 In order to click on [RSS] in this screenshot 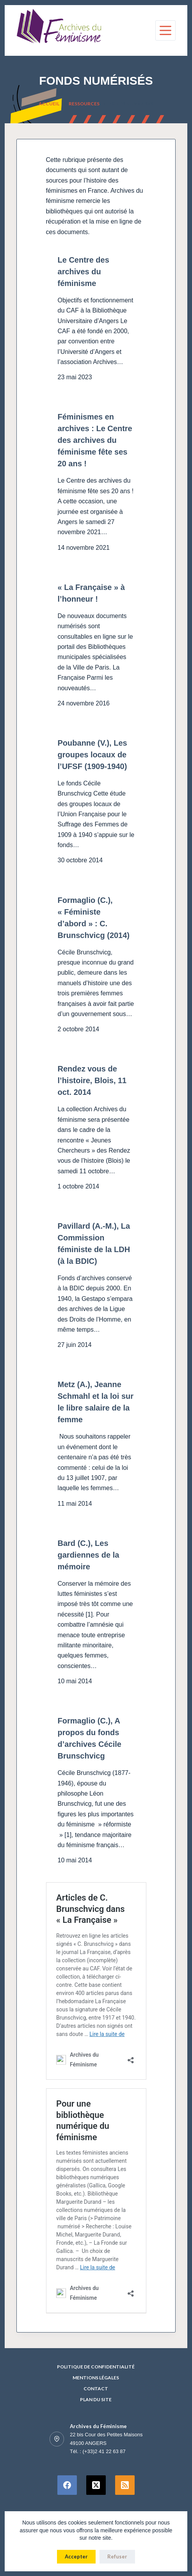, I will do `click(125, 2485)`.